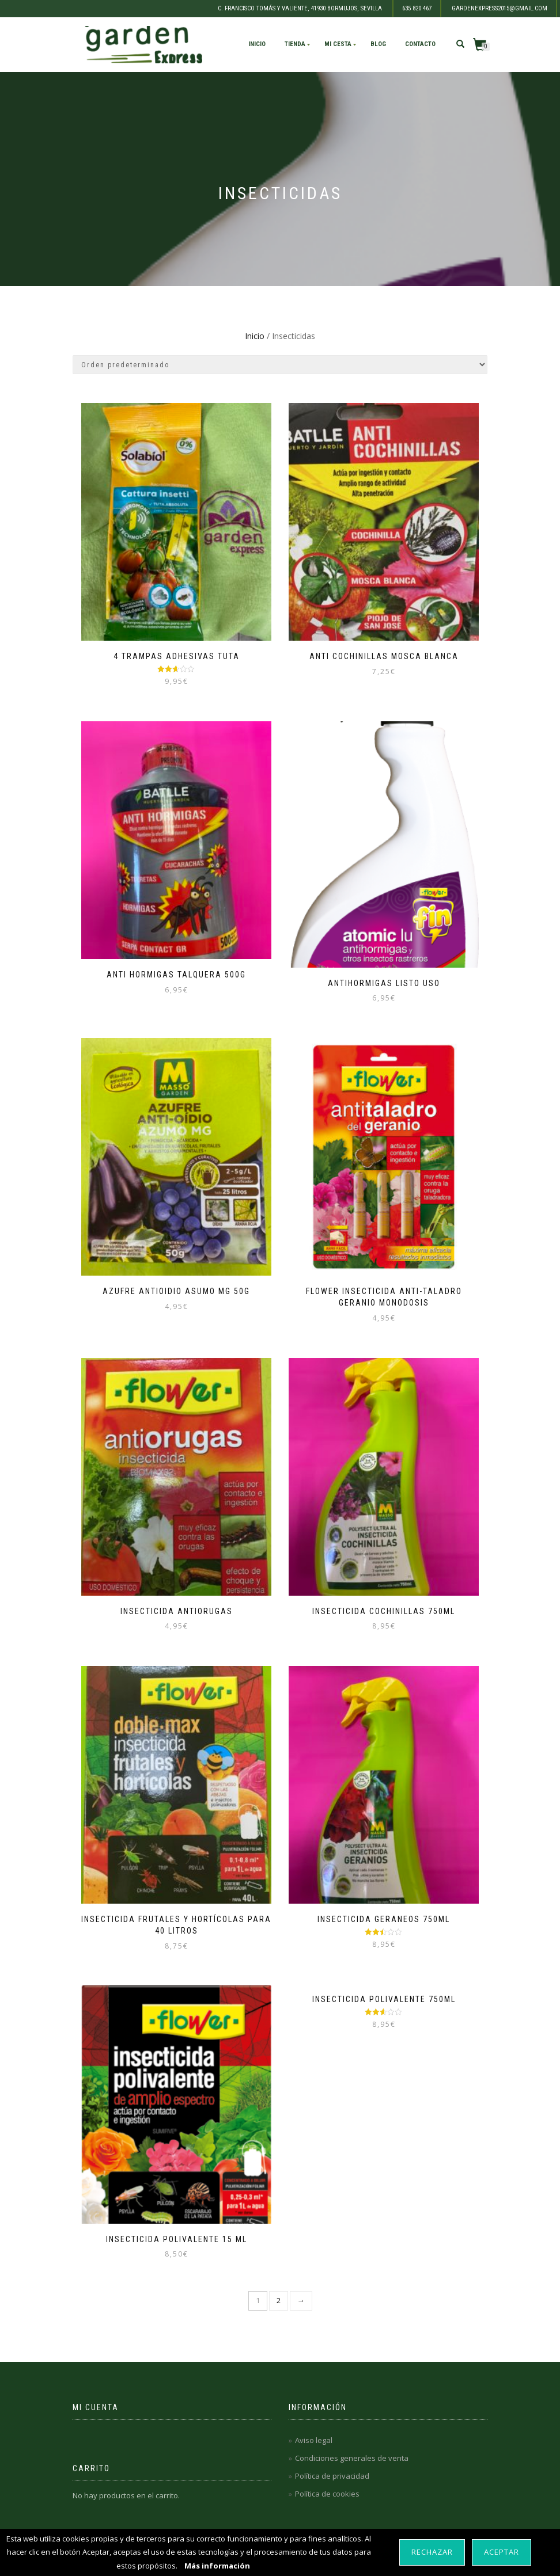  What do you see at coordinates (217, 2565) in the screenshot?
I see `Más información` at bounding box center [217, 2565].